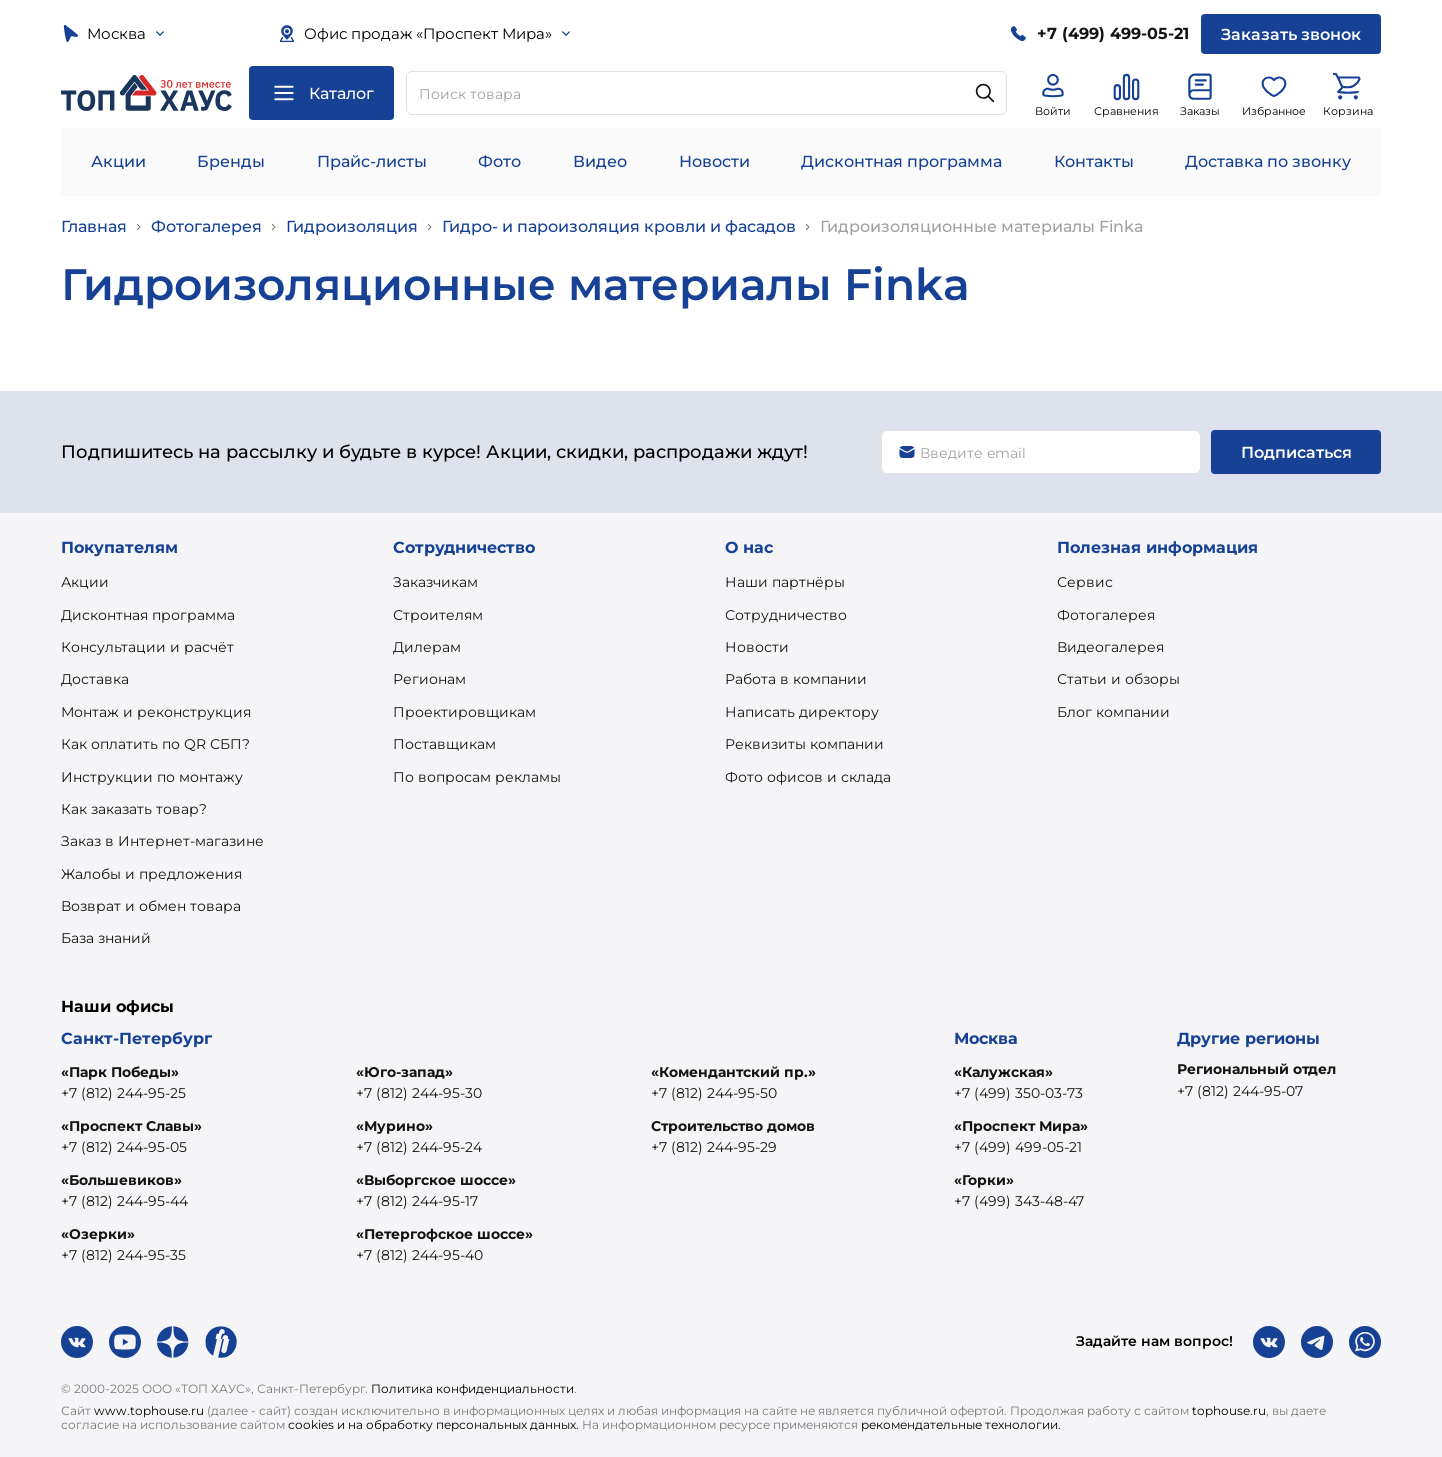 Image resolution: width=1442 pixels, height=1457 pixels. Describe the element at coordinates (394, 1126) in the screenshot. I see `«Мурино»` at that location.